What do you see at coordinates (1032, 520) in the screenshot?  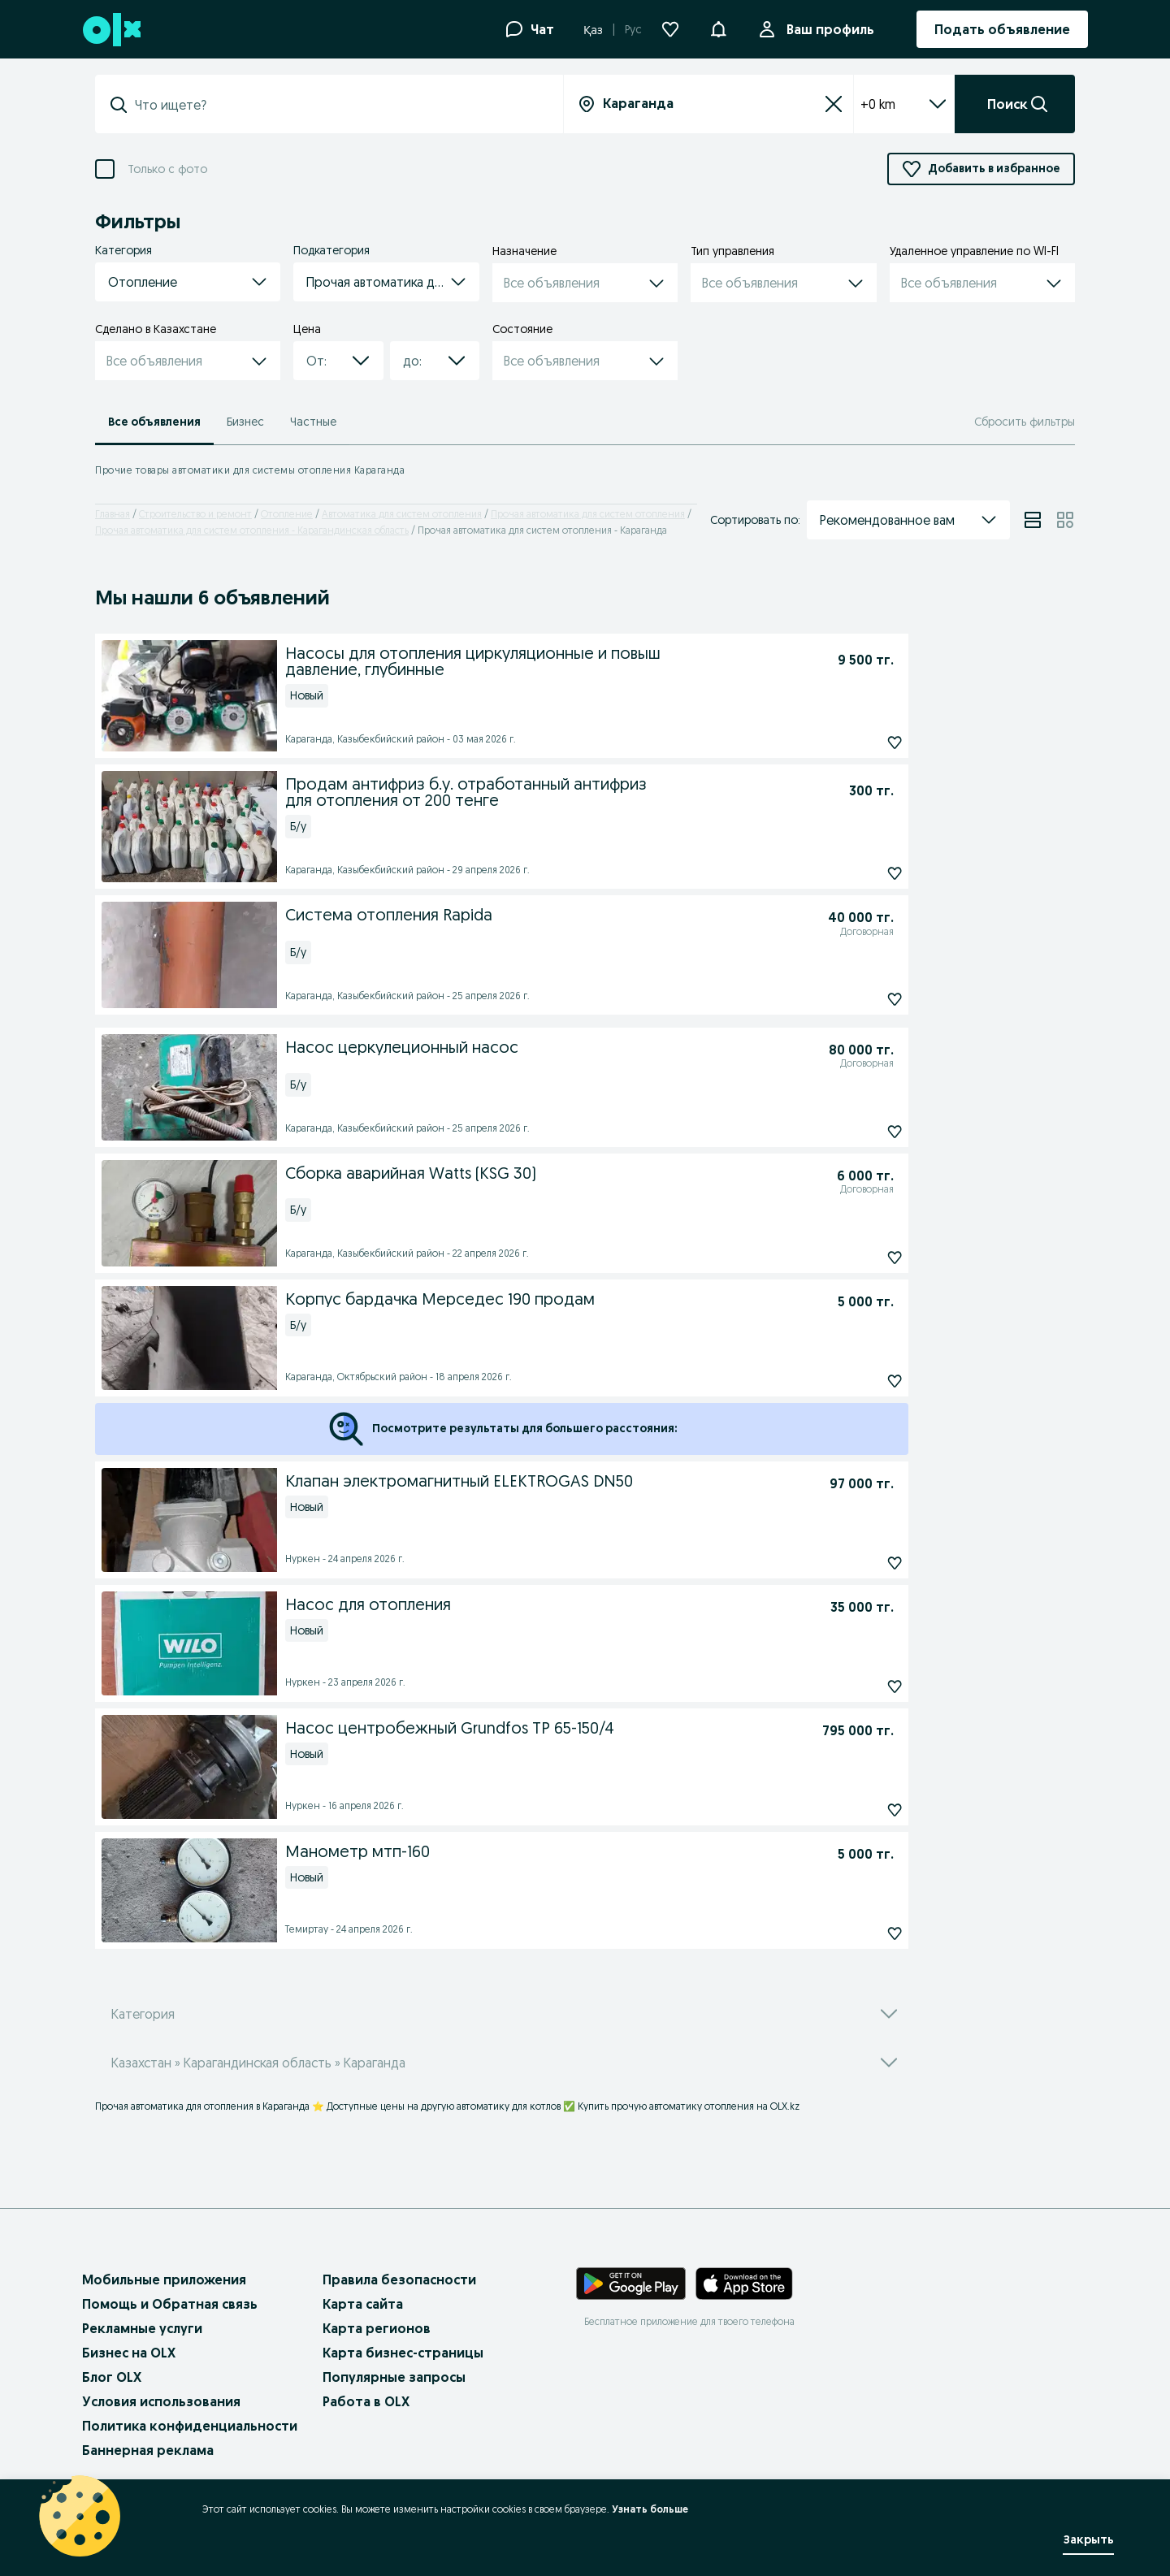 I see `[View ads in list mode]` at bounding box center [1032, 520].